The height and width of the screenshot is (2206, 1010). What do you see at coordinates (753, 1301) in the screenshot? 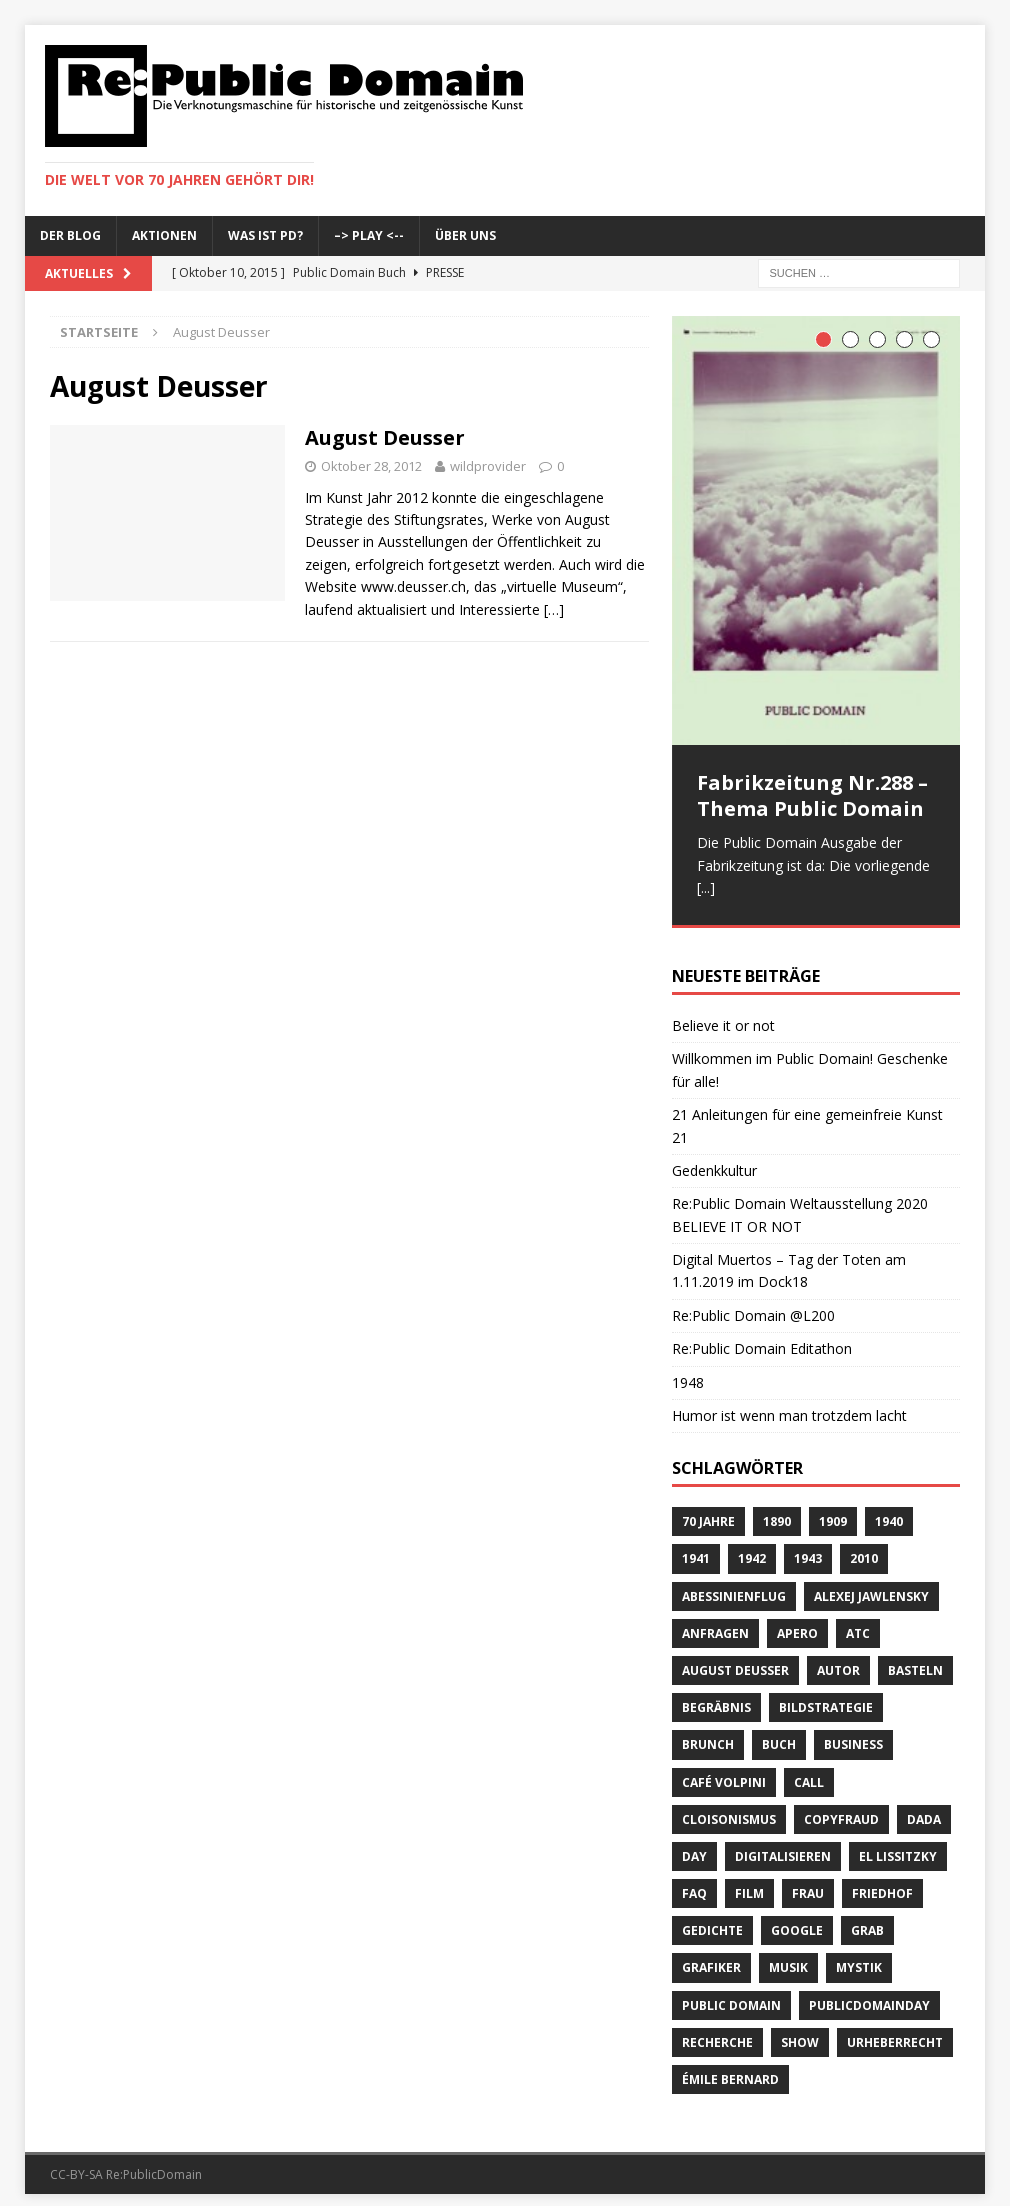
I see `Re:Public Domain @L200` at bounding box center [753, 1301].